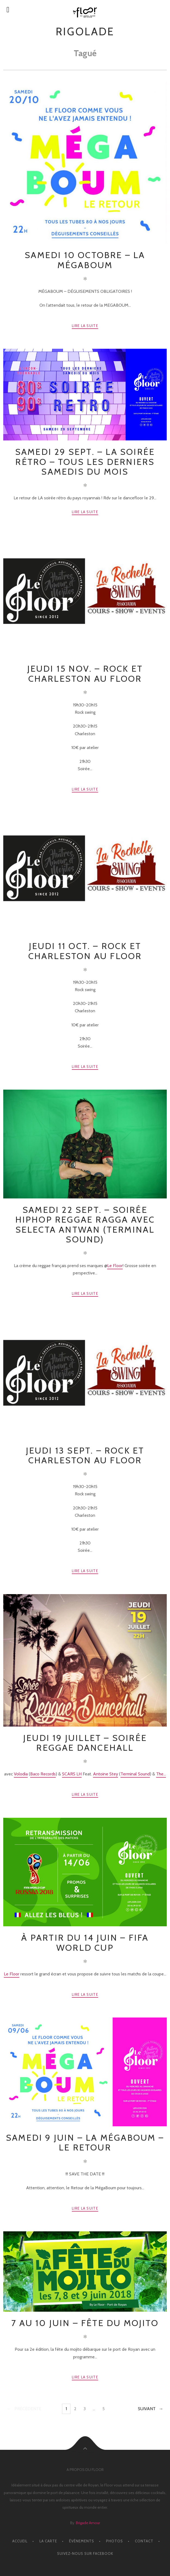 The image size is (170, 2576). Describe the element at coordinates (114, 2541) in the screenshot. I see `PHOTOS` at that location.